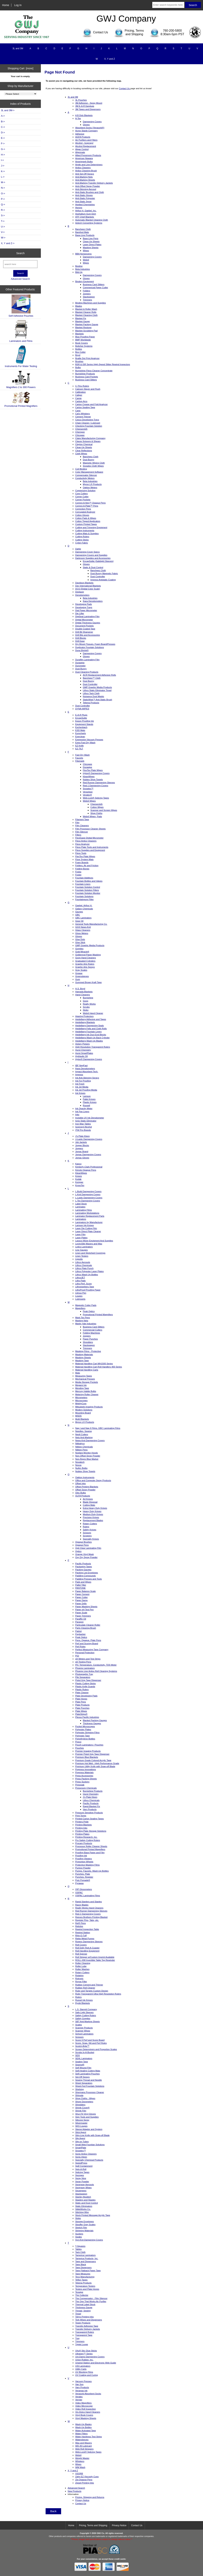 This screenshot has width=203, height=2576. What do you see at coordinates (83, 607) in the screenshot?
I see `Developing Trays` at bounding box center [83, 607].